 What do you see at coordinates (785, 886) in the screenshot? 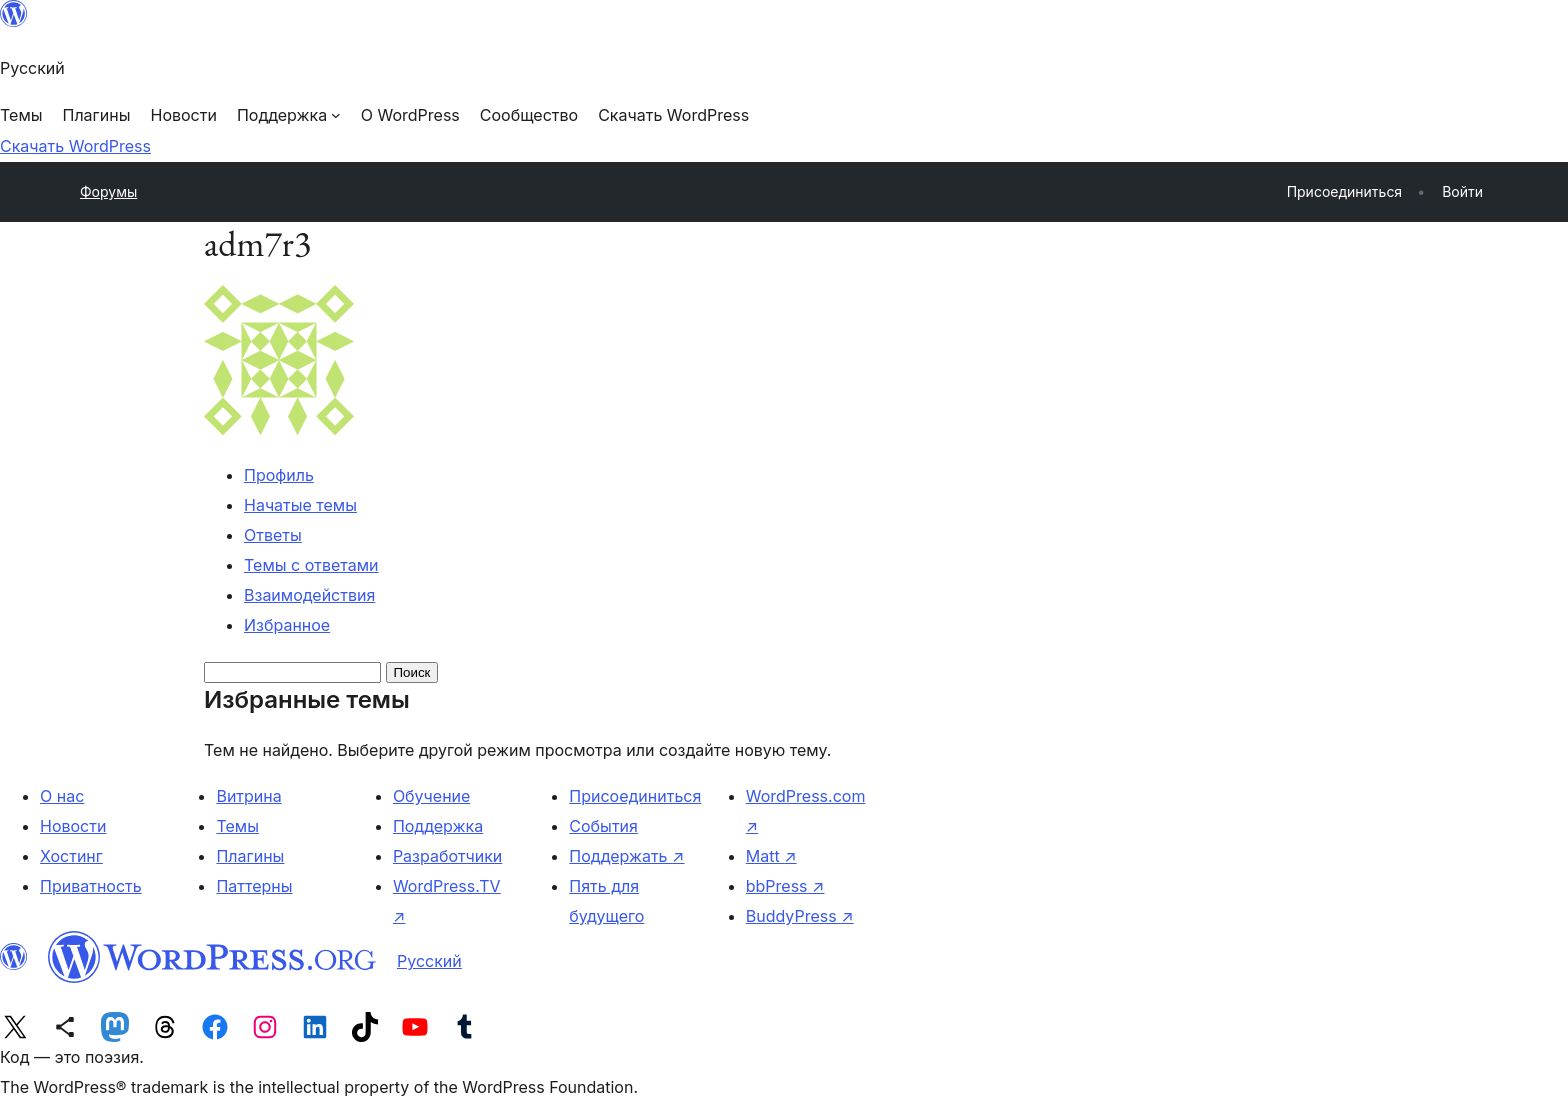
I see `bbPress` at bounding box center [785, 886].